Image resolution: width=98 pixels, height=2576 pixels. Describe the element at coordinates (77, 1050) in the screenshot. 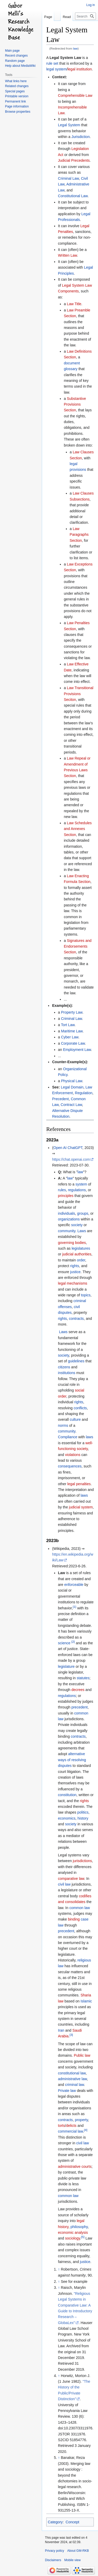

I see `Employment Law` at that location.